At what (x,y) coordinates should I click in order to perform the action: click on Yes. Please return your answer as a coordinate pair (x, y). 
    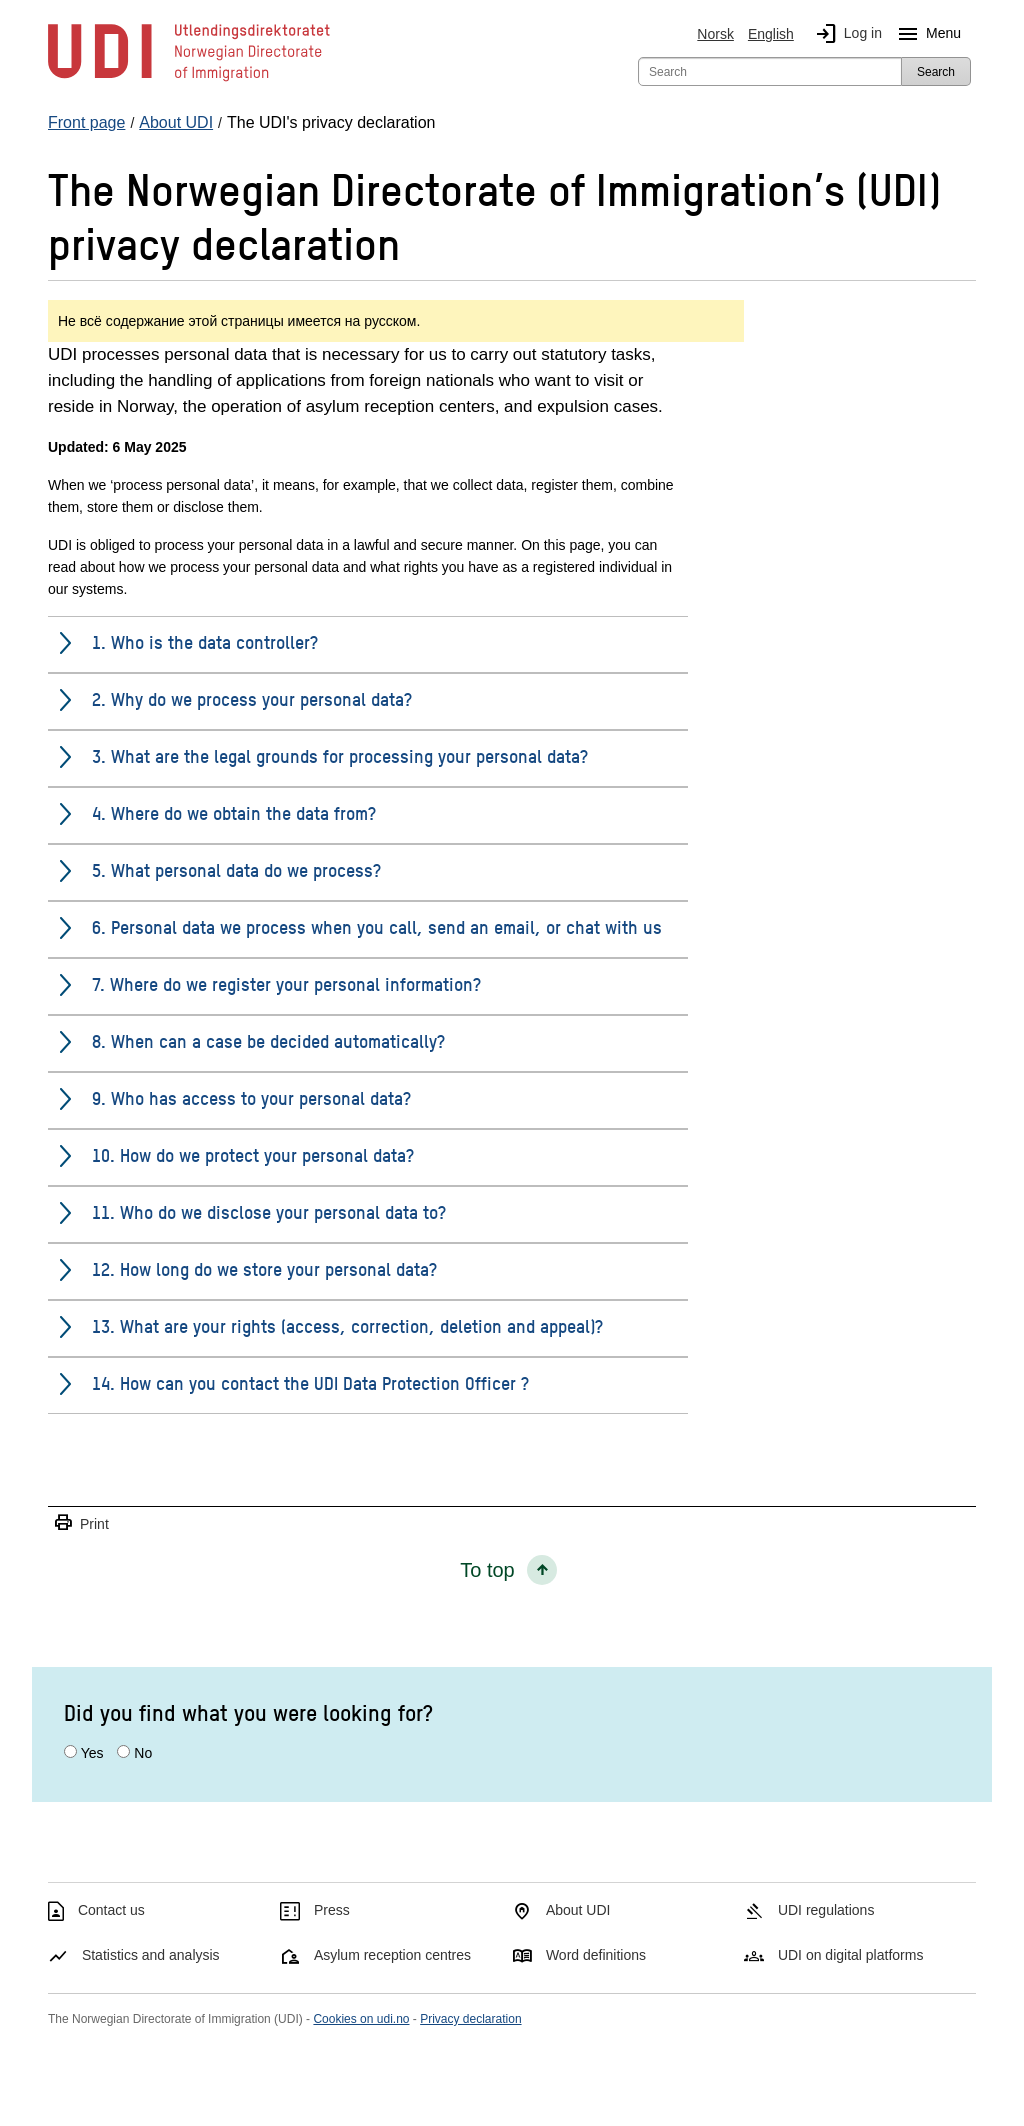
    Looking at the image, I should click on (92, 1753).